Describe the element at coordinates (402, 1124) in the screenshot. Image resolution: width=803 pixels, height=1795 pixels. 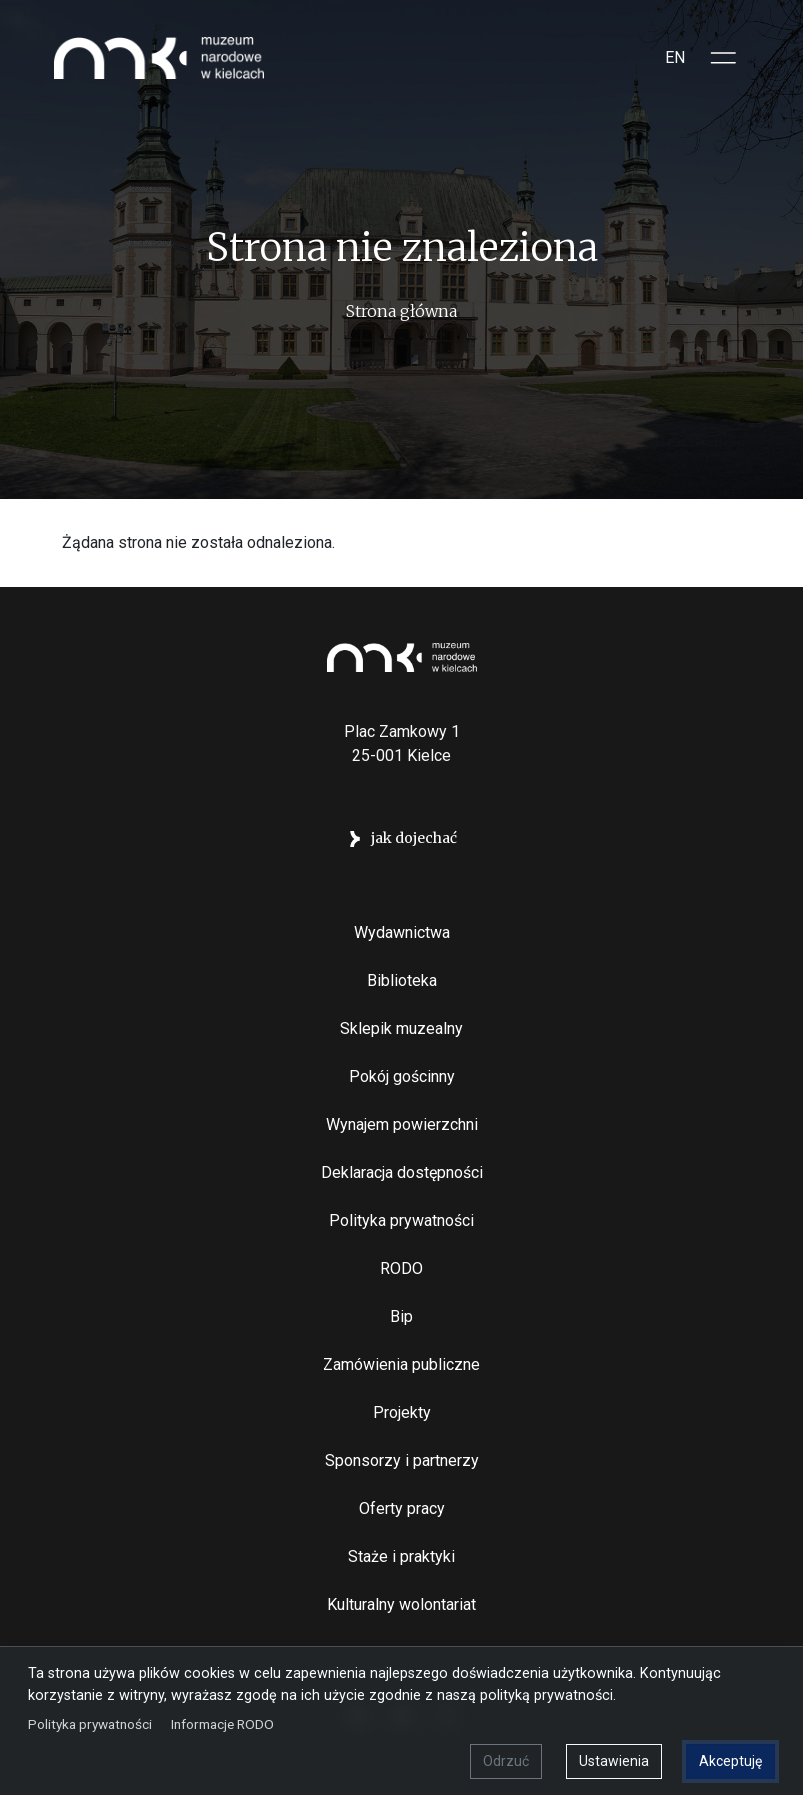
I see `Wynajem powierzchni` at that location.